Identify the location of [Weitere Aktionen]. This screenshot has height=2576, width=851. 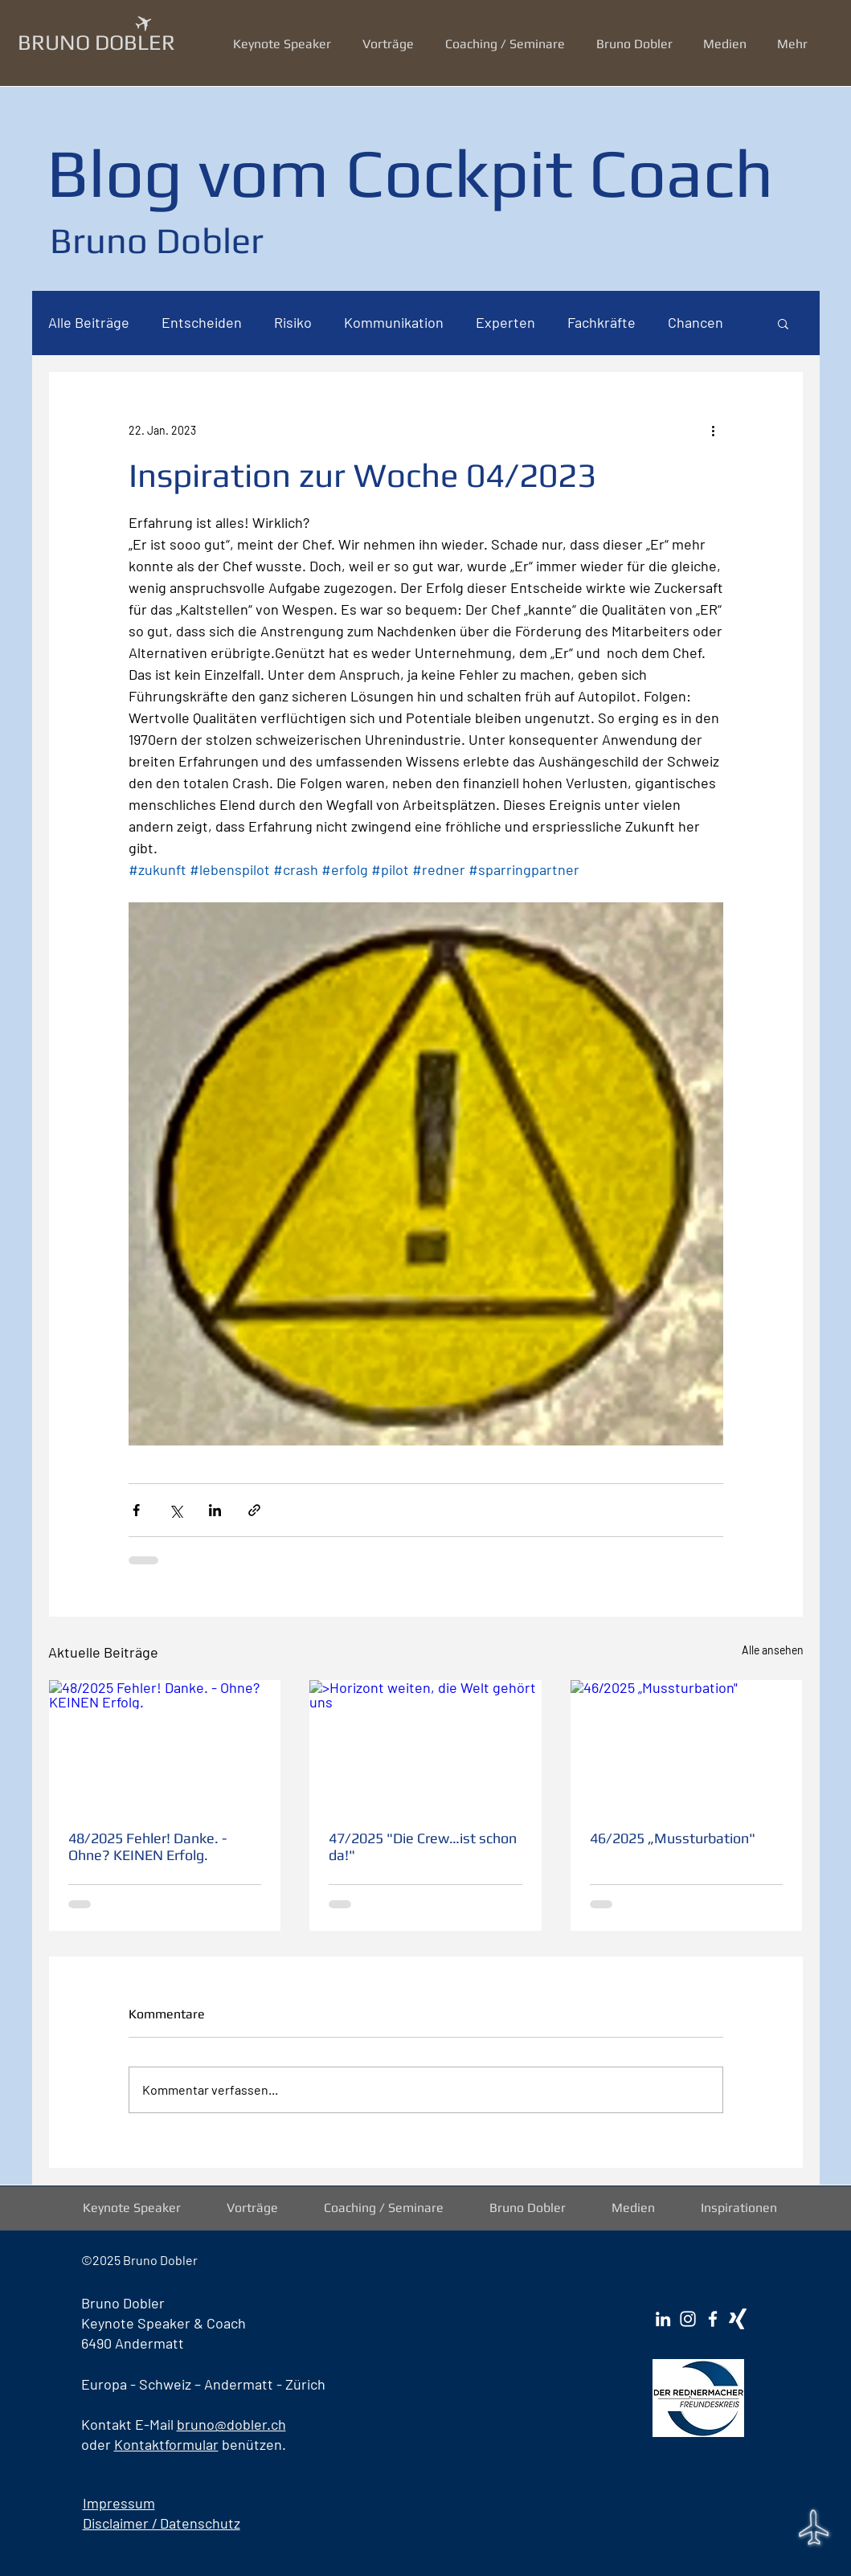
(713, 430).